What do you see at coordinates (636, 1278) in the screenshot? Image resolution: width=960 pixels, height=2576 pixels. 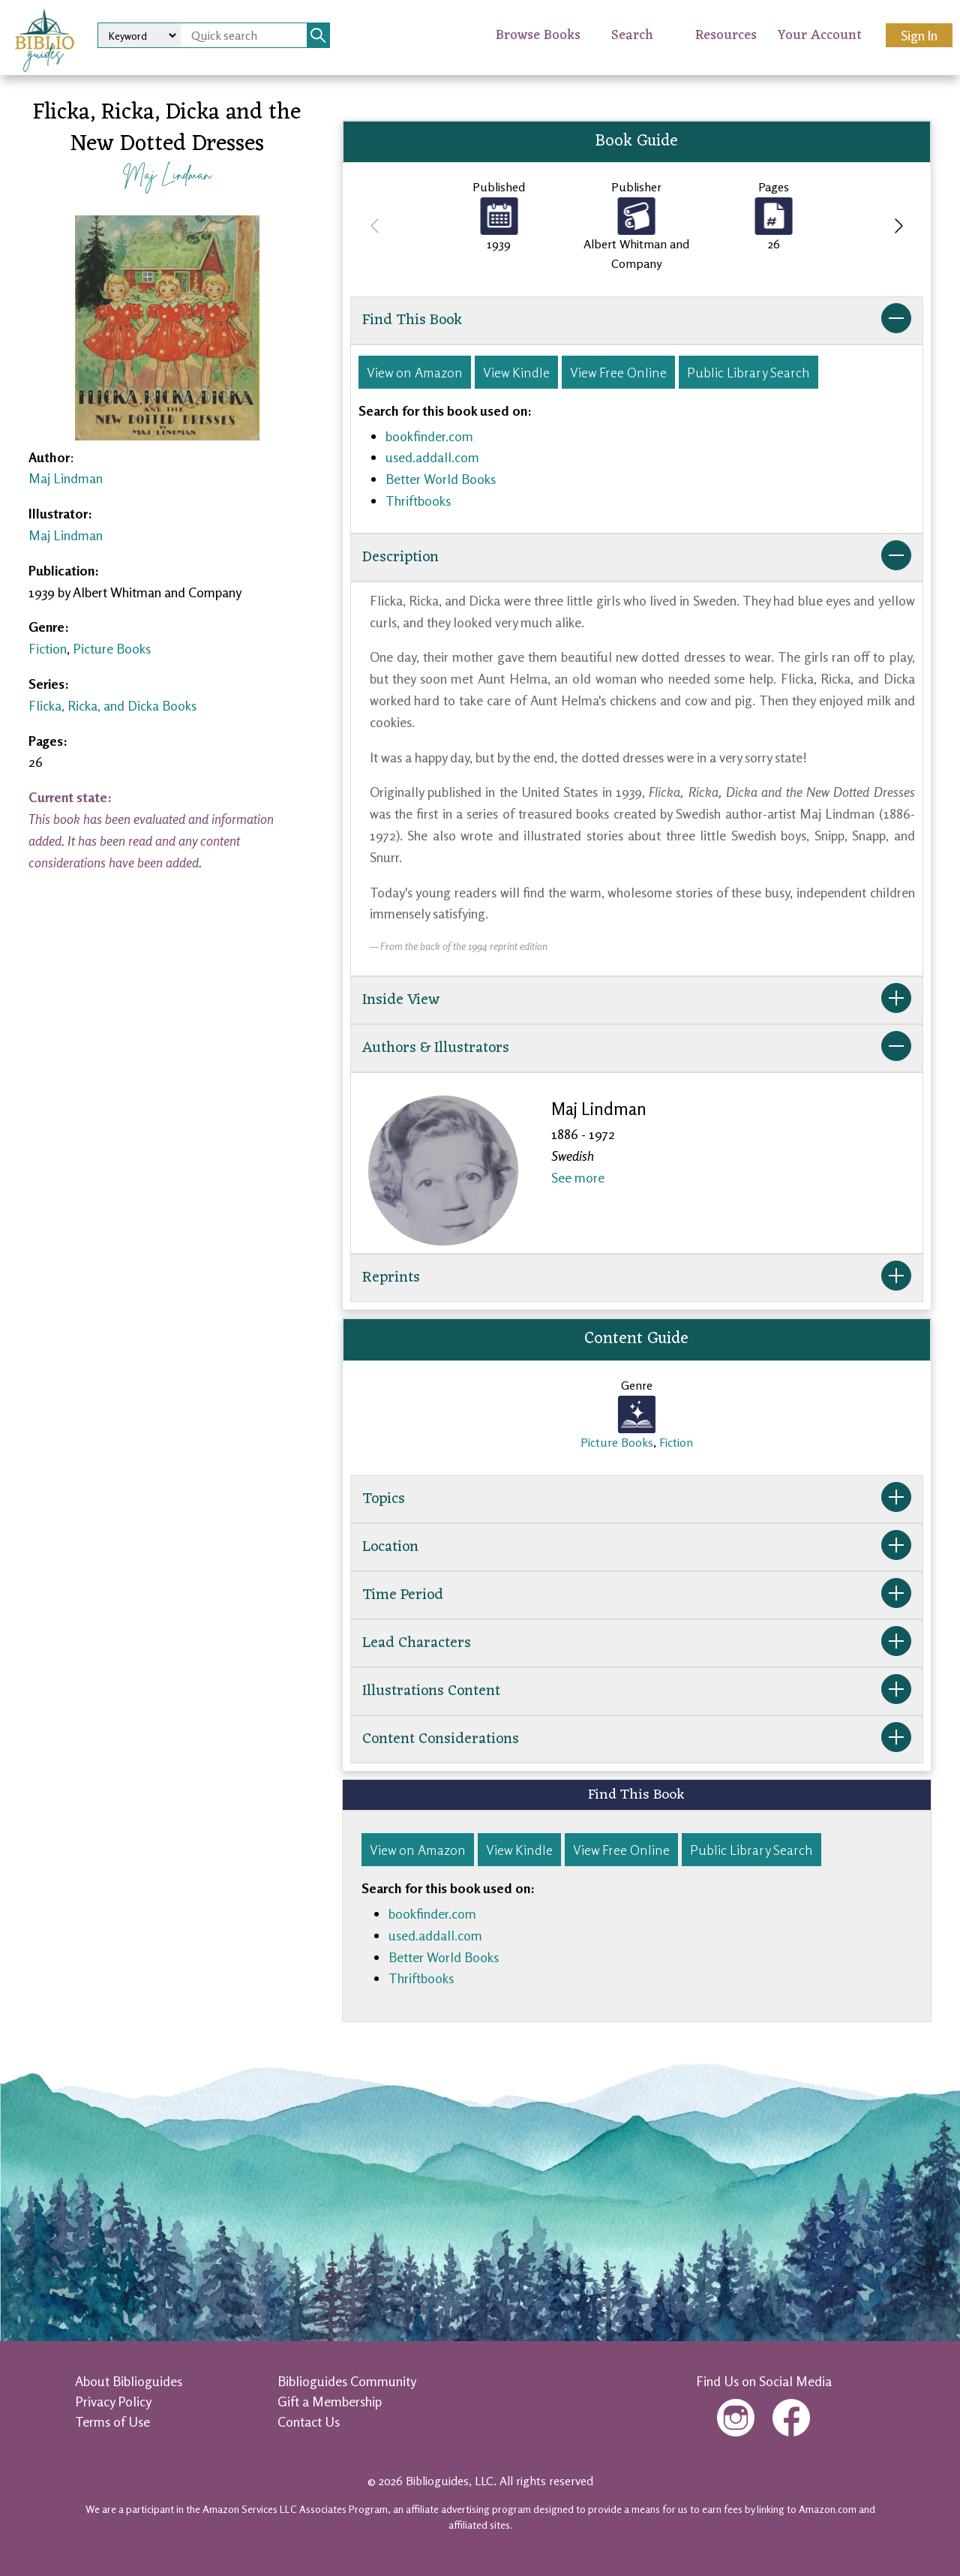 I see `Reprints [button]` at bounding box center [636, 1278].